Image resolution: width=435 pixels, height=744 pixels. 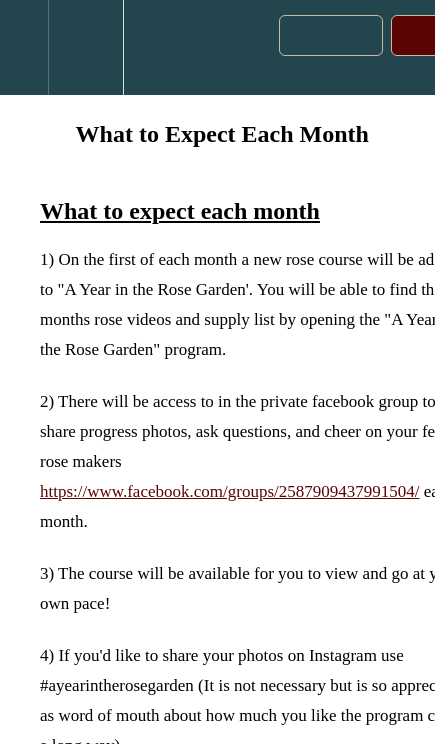 I want to click on https://www.facebook.com/groups/2587909437991504/, so click(x=229, y=491).